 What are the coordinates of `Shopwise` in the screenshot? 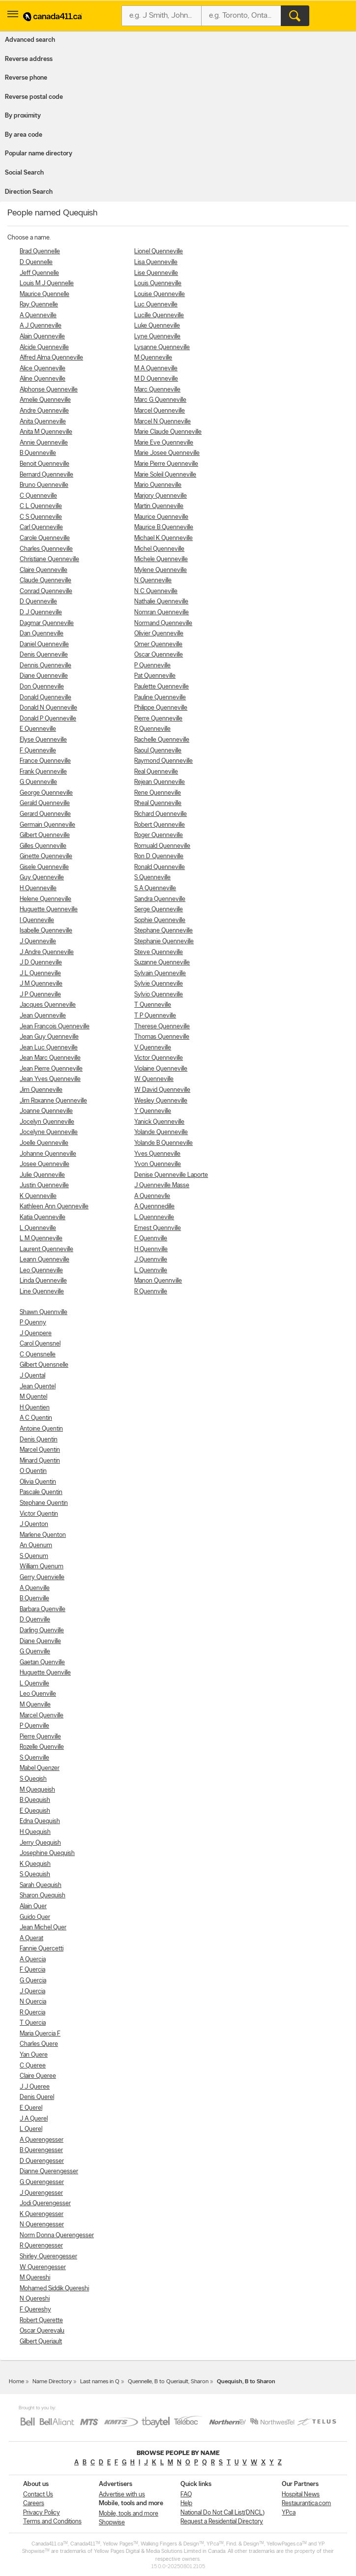 It's located at (112, 2522).